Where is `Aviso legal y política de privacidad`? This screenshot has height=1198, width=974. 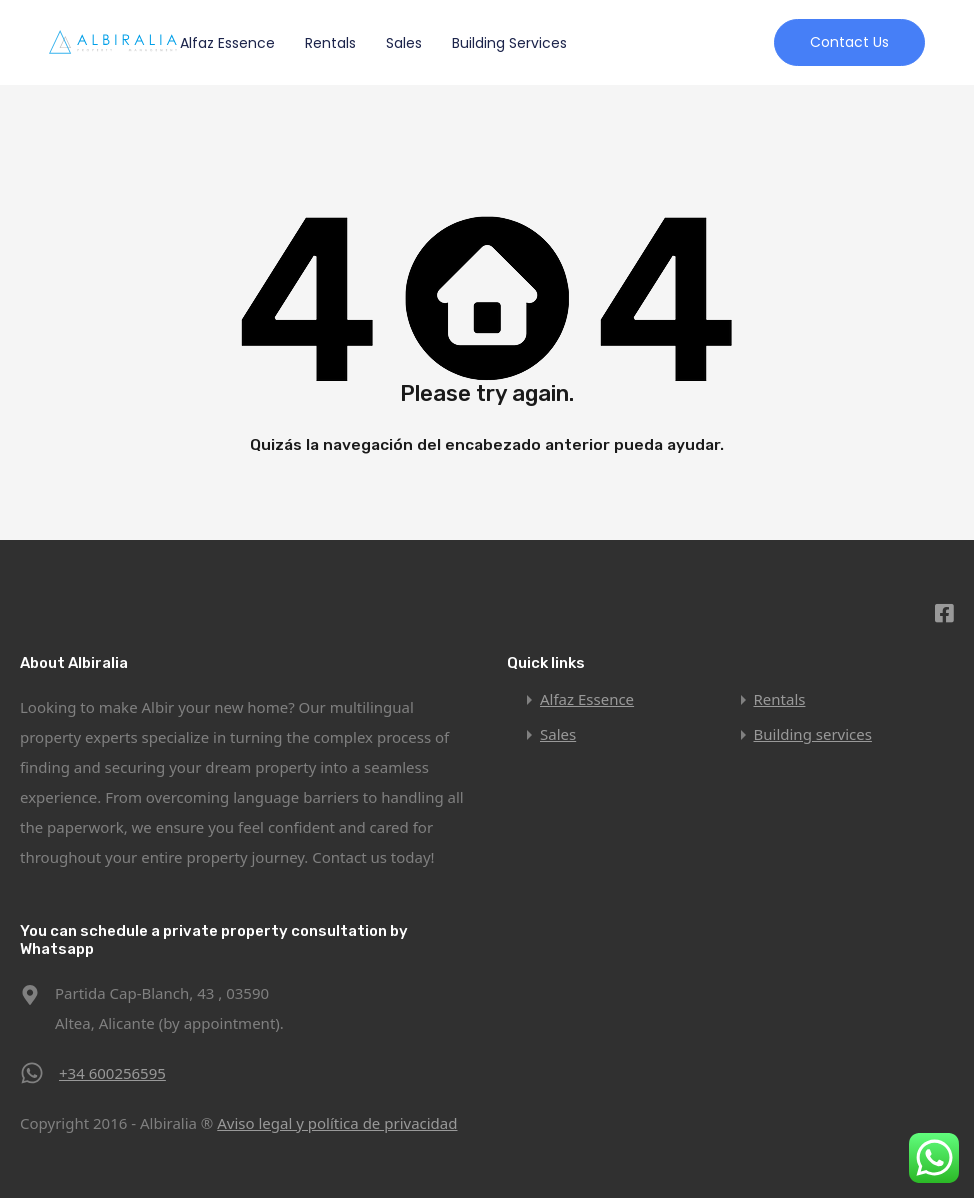 Aviso legal y política de privacidad is located at coordinates (337, 1123).